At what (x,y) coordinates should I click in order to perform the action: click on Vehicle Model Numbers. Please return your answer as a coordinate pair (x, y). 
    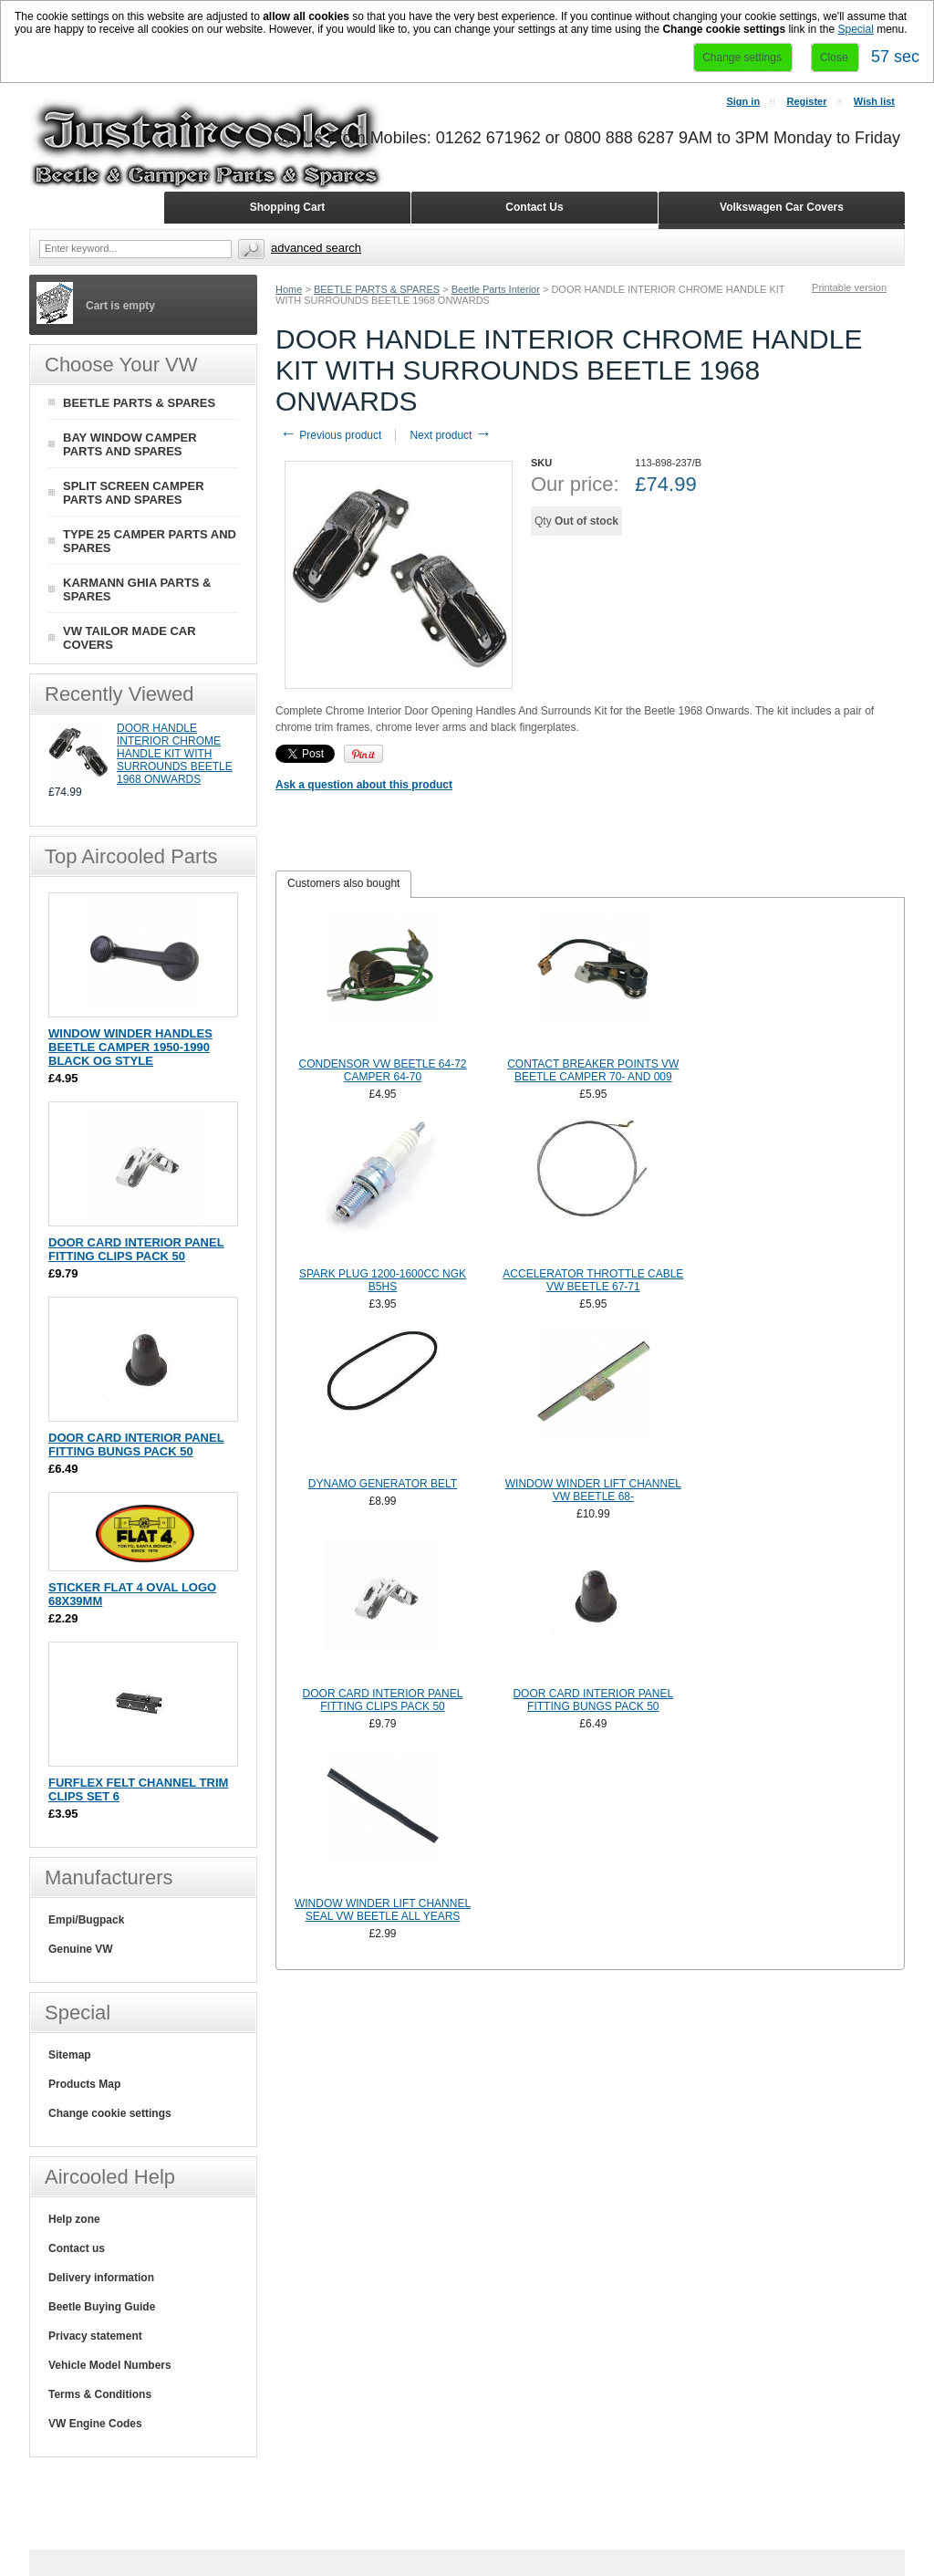
    Looking at the image, I should click on (109, 2365).